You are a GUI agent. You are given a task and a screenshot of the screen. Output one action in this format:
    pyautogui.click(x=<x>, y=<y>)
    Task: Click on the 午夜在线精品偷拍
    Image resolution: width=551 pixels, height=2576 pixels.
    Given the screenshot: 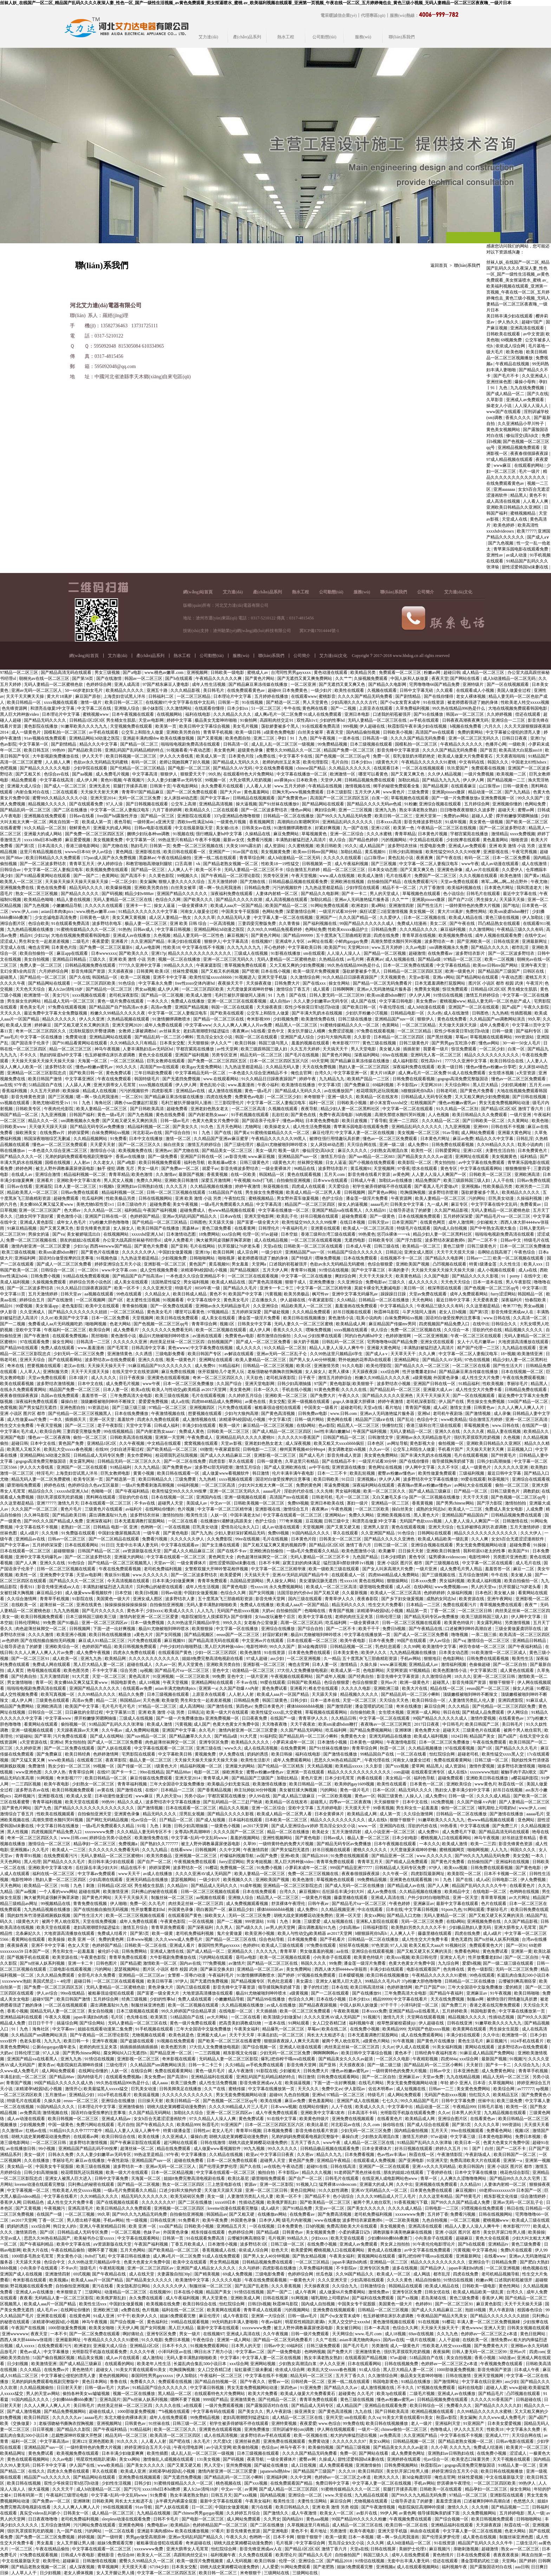 What is the action you would take?
    pyautogui.click(x=174, y=857)
    